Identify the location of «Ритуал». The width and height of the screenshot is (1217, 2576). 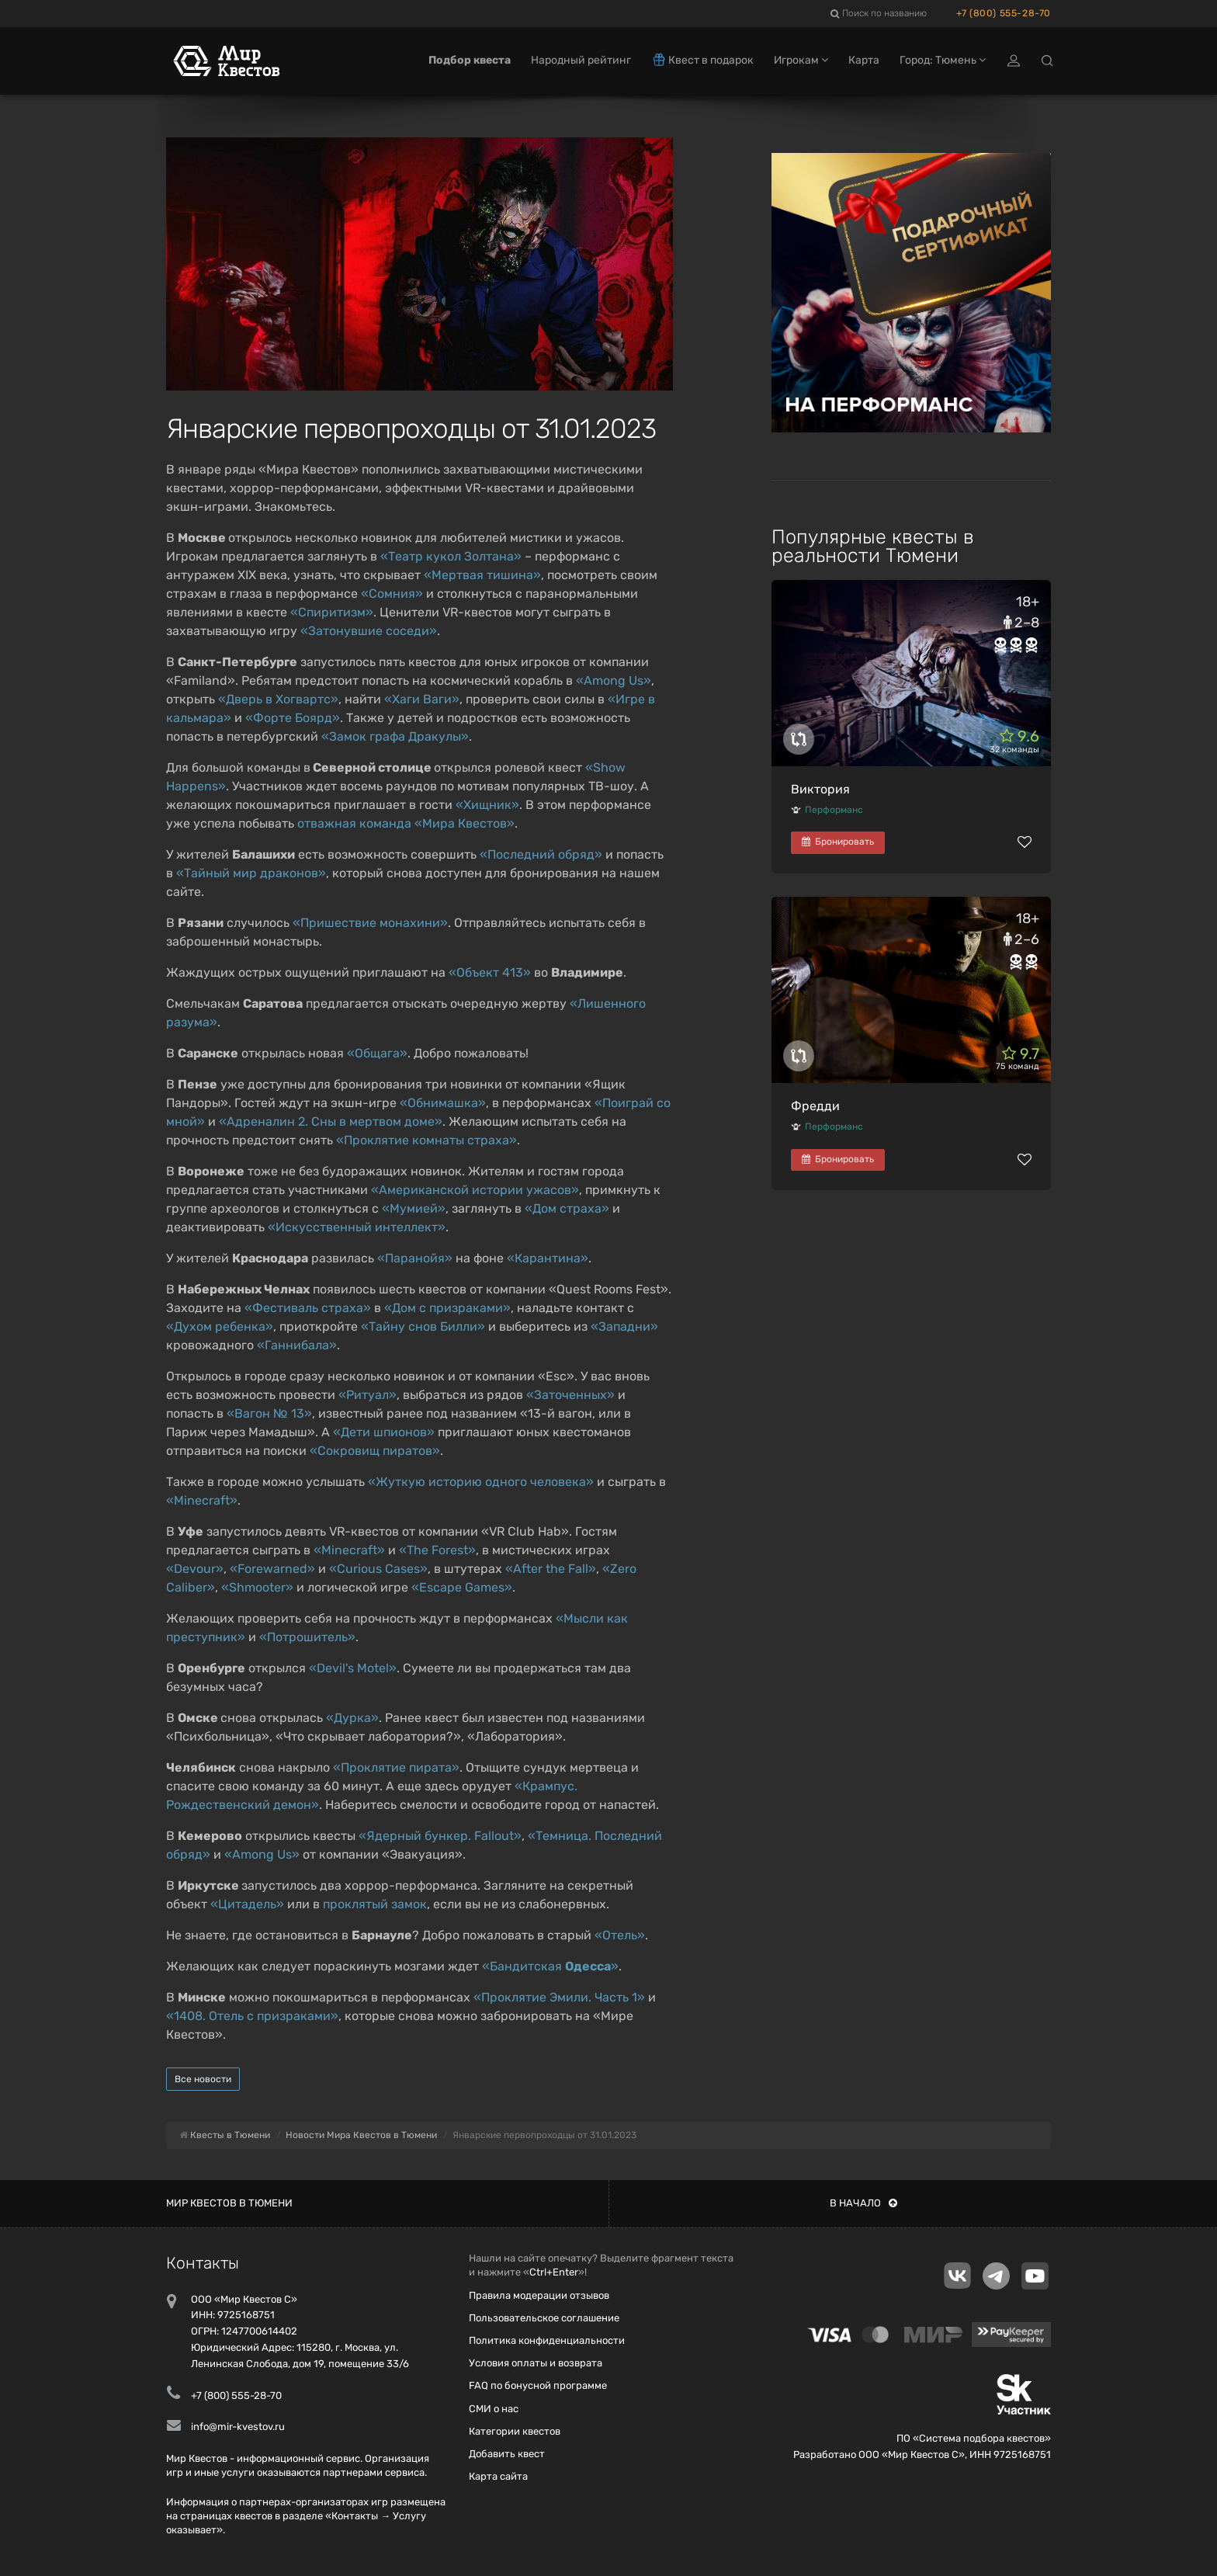
(367, 1394).